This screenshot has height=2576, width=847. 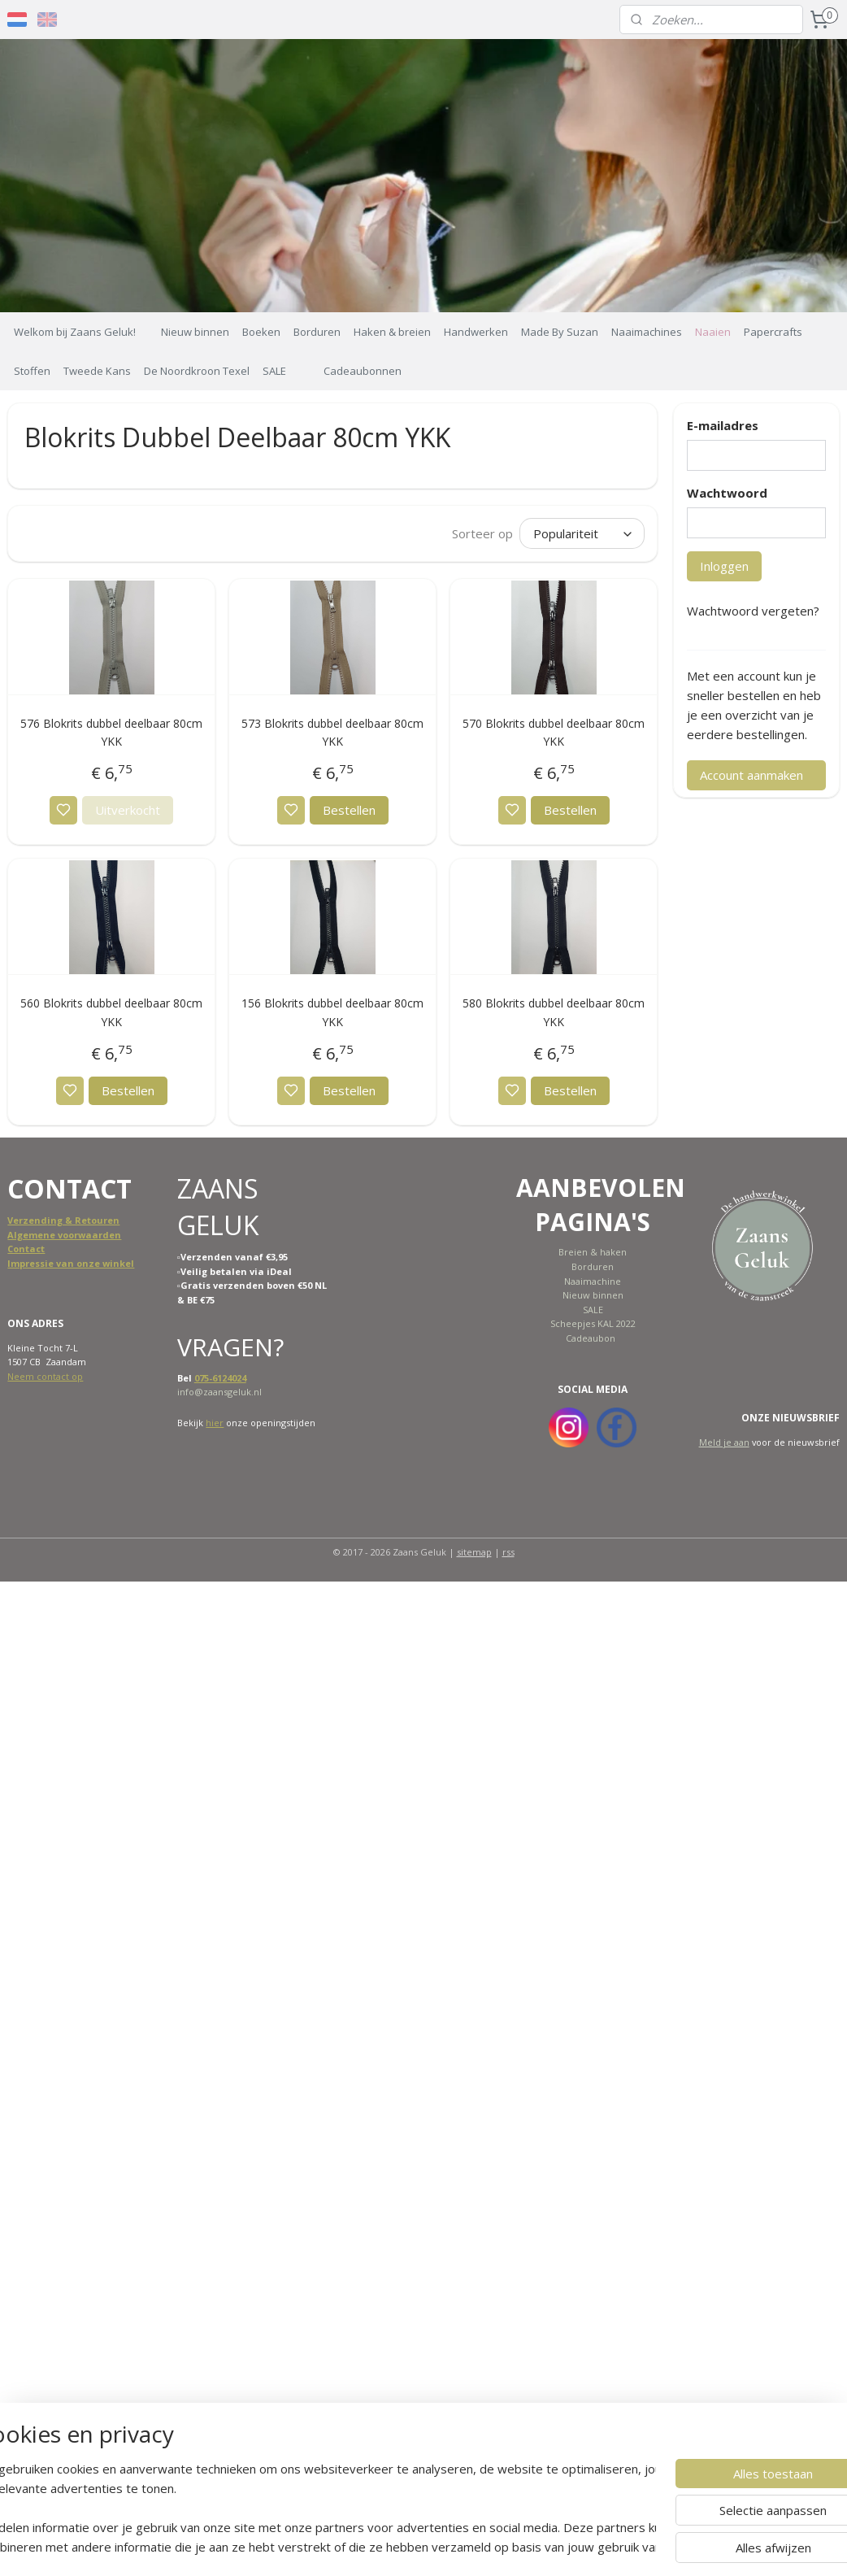 I want to click on Uitverkocht, so click(x=127, y=811).